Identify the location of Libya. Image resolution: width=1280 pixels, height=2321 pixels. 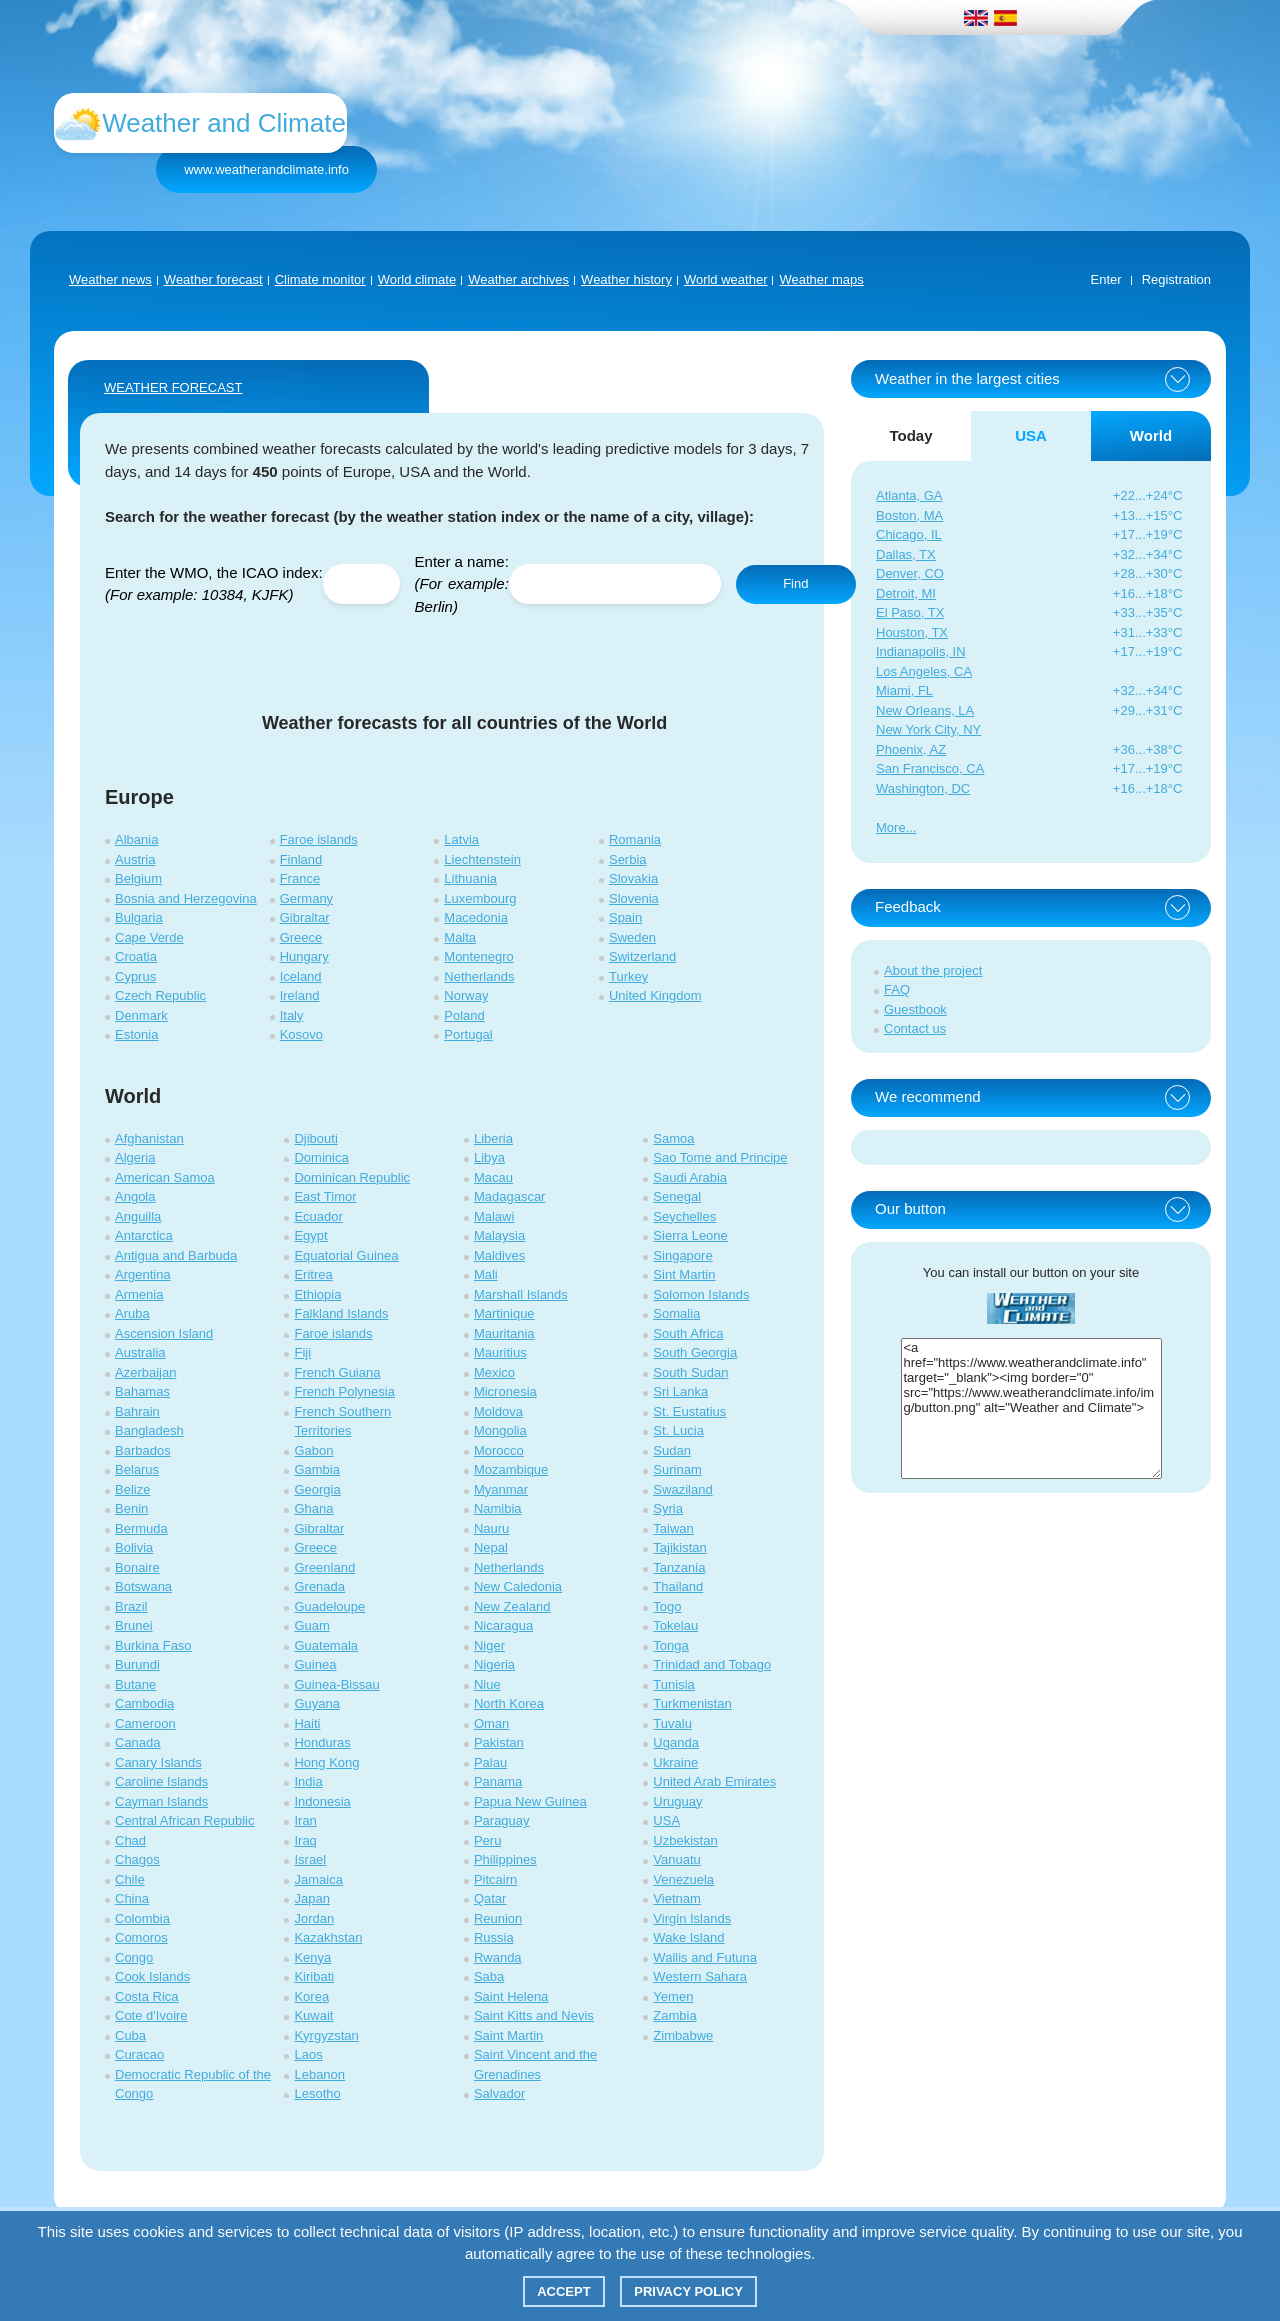
(489, 1157).